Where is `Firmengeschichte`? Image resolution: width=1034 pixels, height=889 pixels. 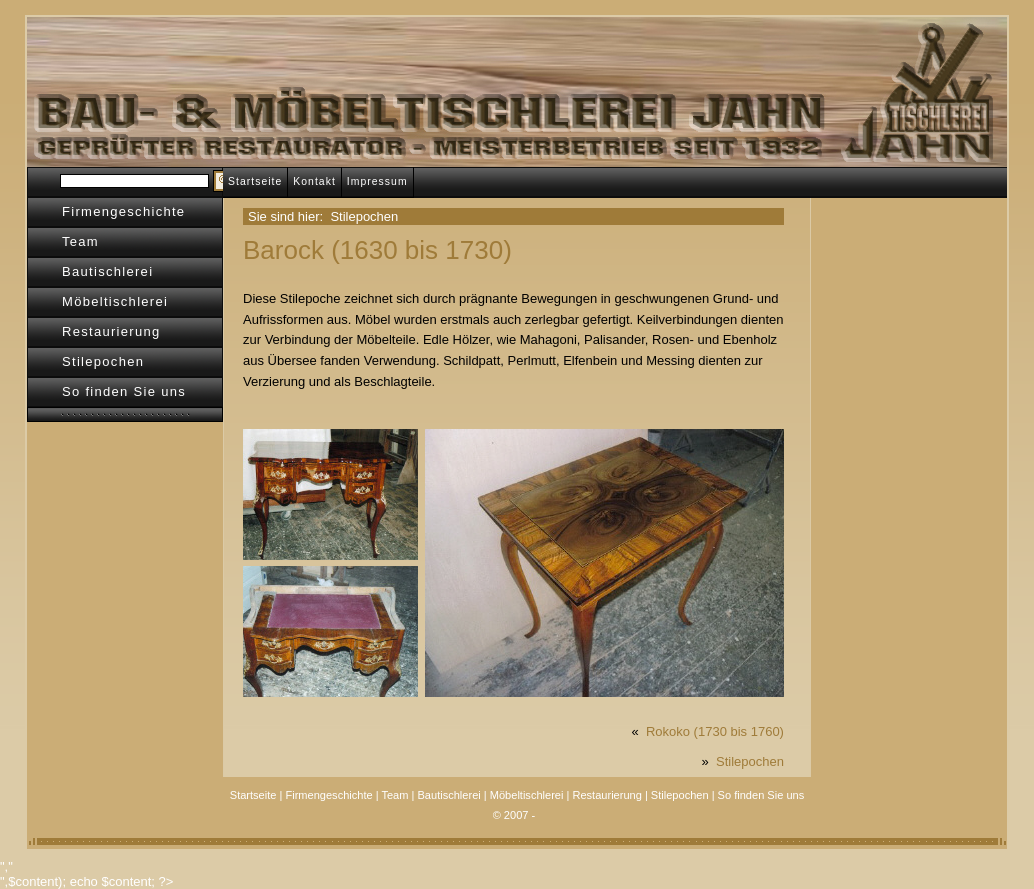 Firmengeschichte is located at coordinates (123, 211).